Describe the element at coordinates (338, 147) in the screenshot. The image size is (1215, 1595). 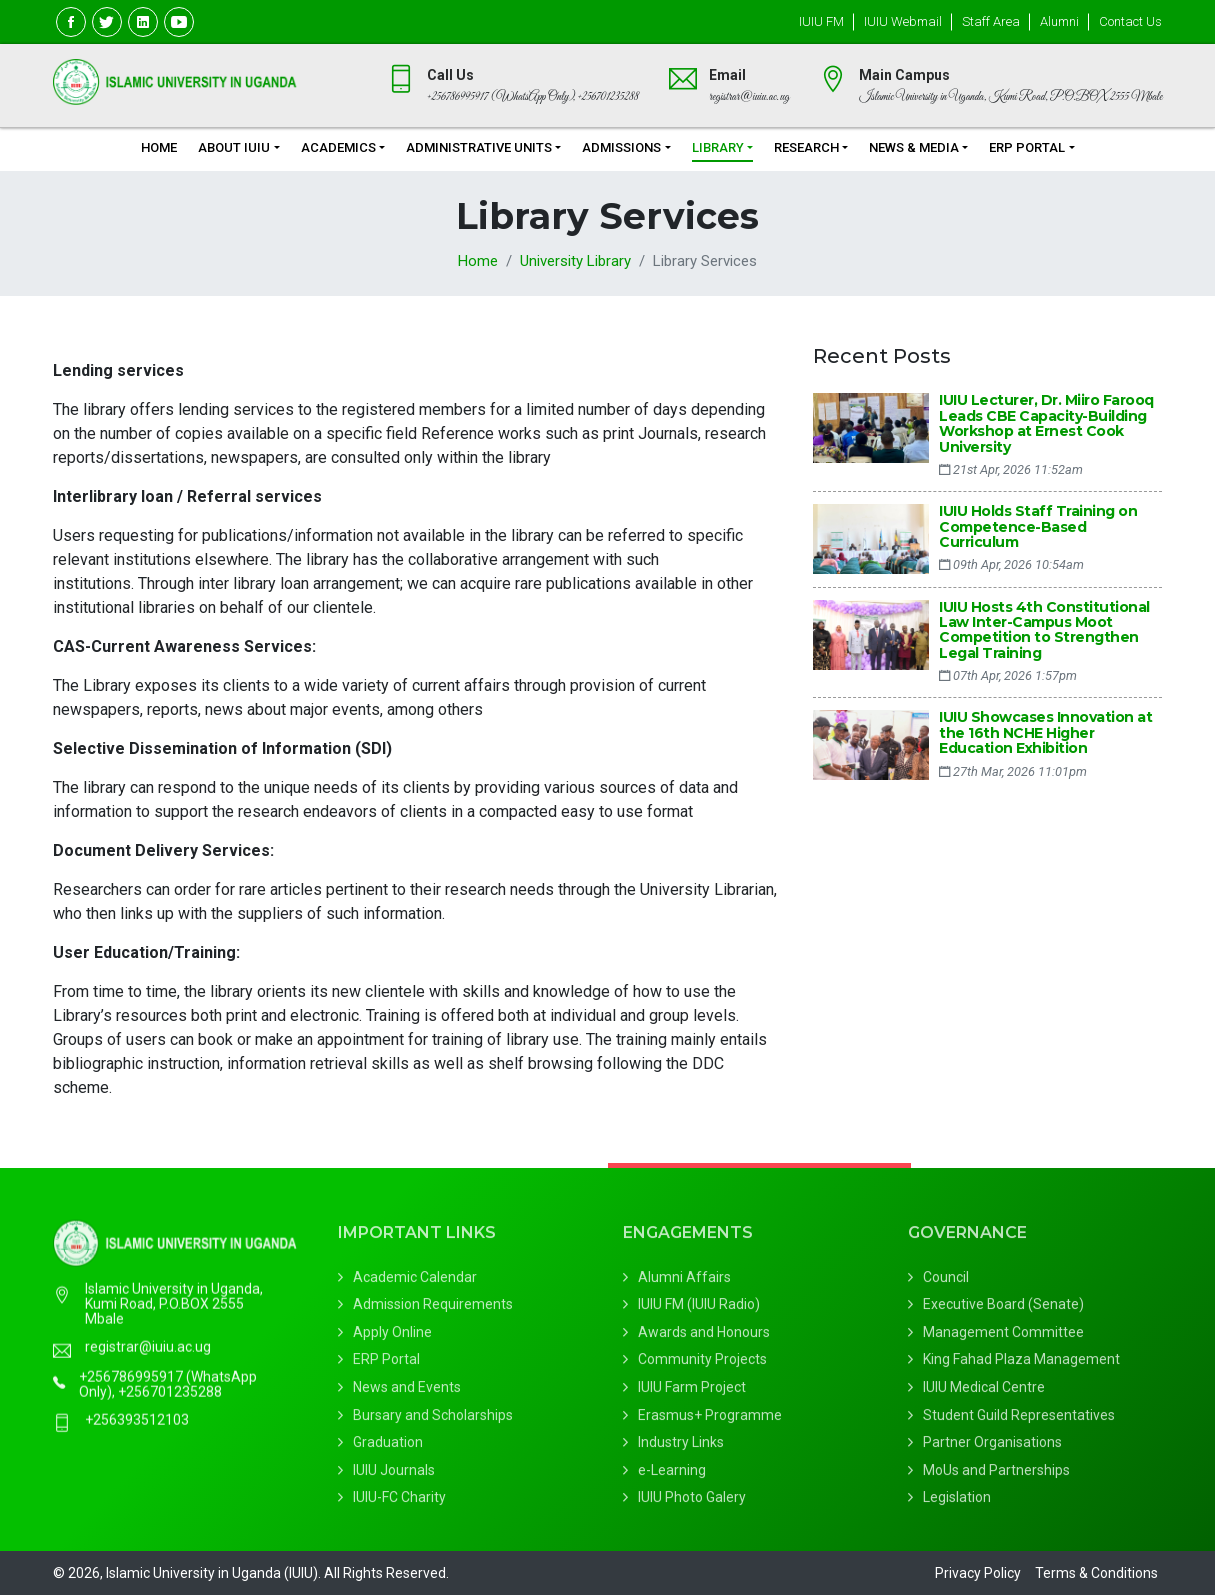
I see `Academics` at that location.